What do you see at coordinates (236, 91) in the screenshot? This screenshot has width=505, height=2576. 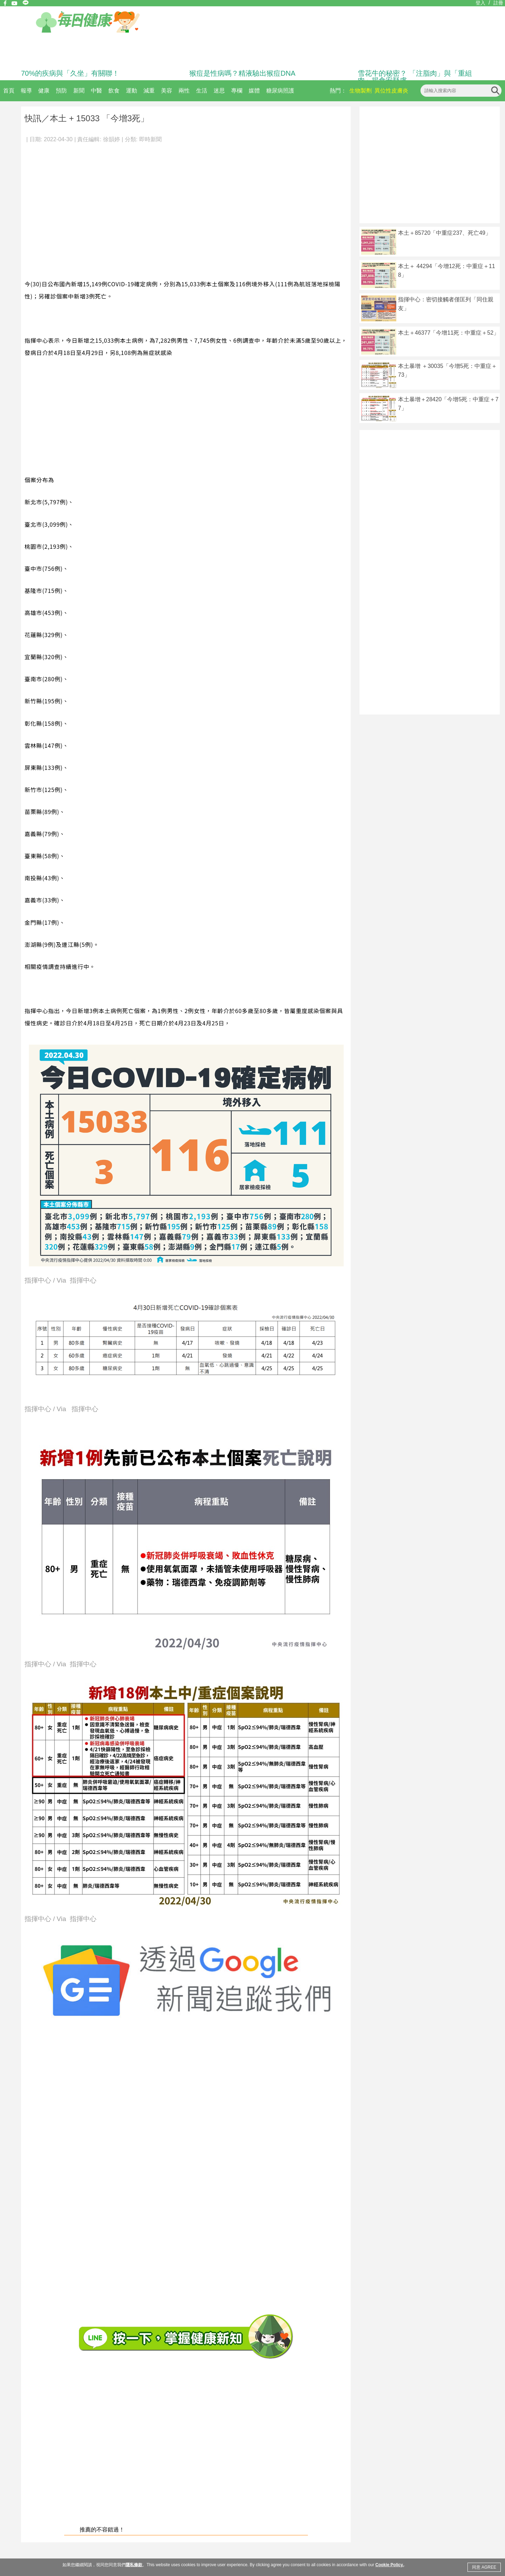 I see `專欄` at bounding box center [236, 91].